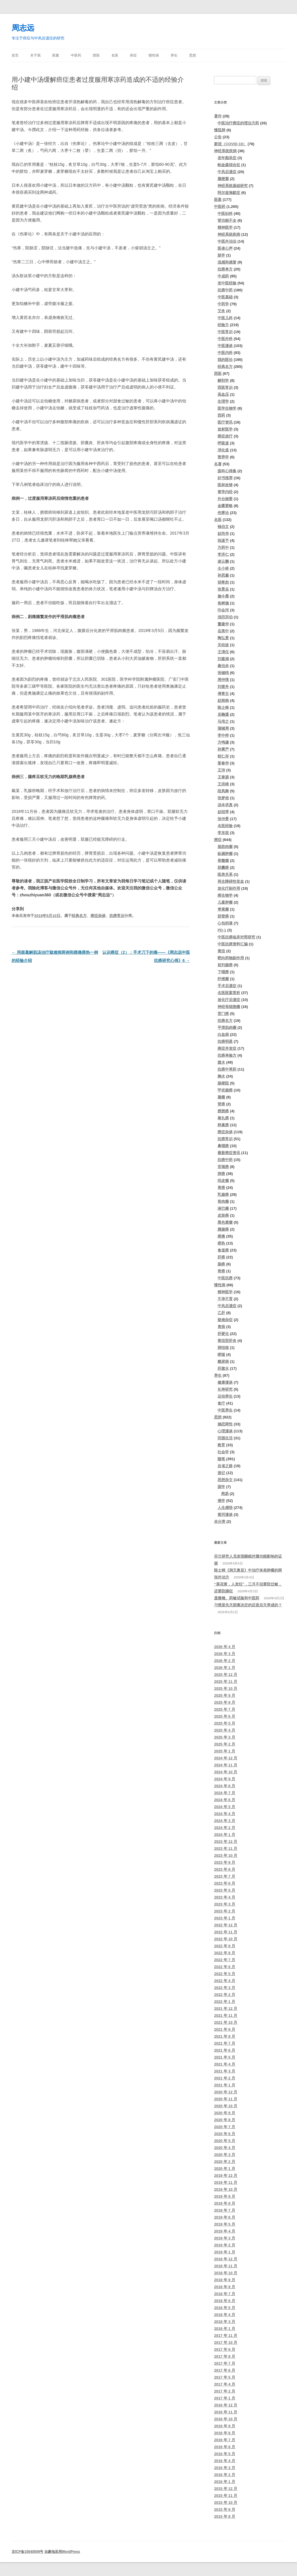 This screenshot has height=2576, width=297. Describe the element at coordinates (221, 770) in the screenshot. I see `王沛` at that location.